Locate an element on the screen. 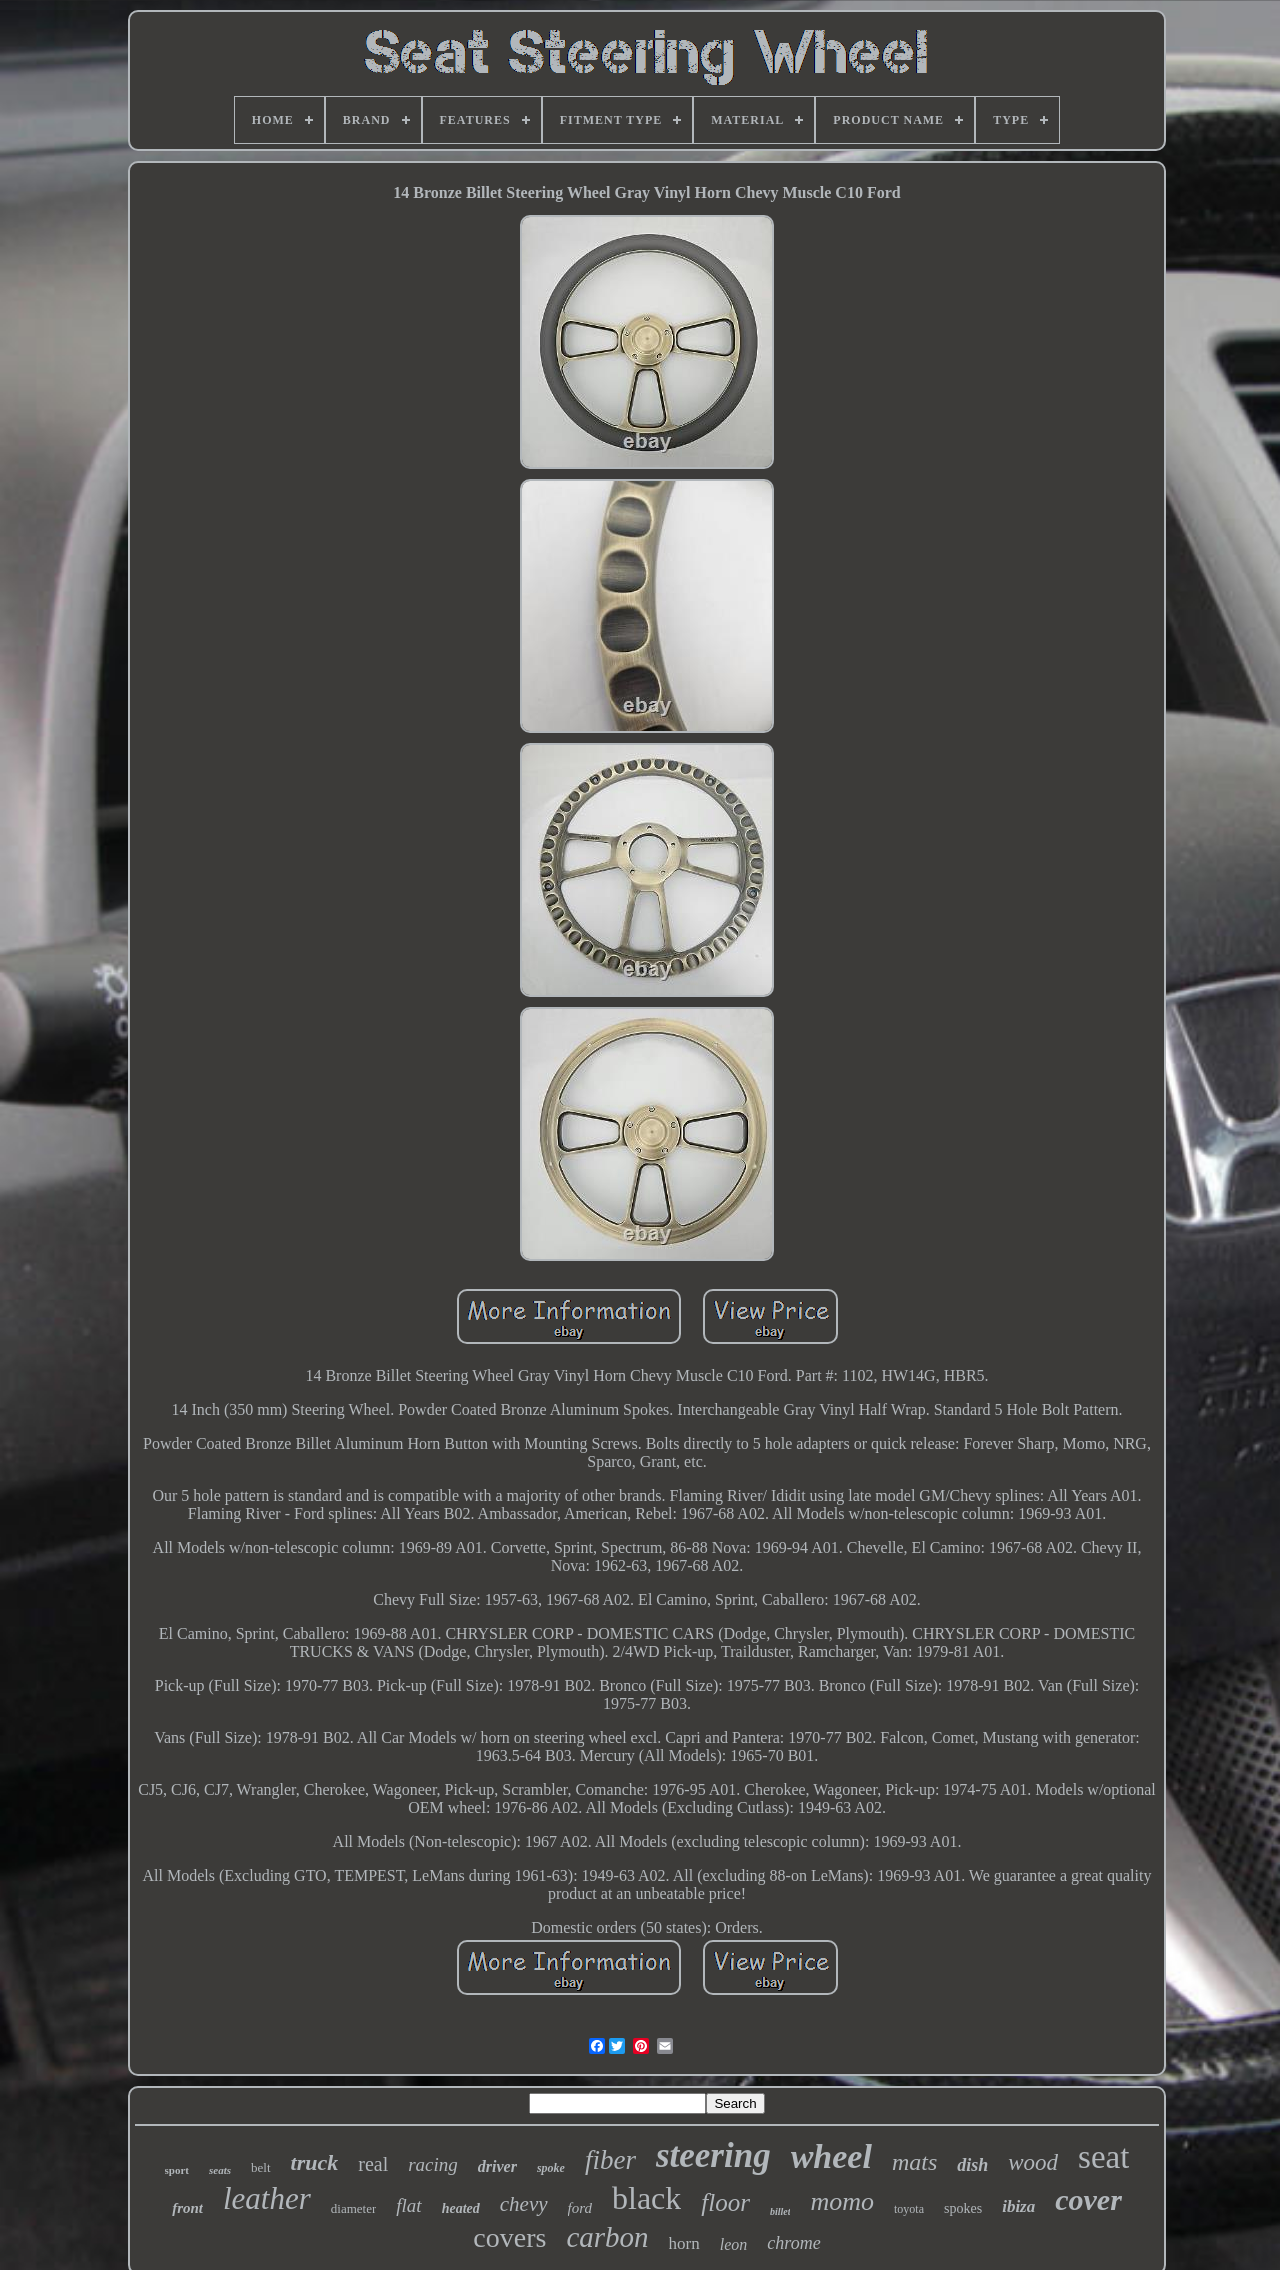 The height and width of the screenshot is (2270, 1280). spoke is located at coordinates (551, 2168).